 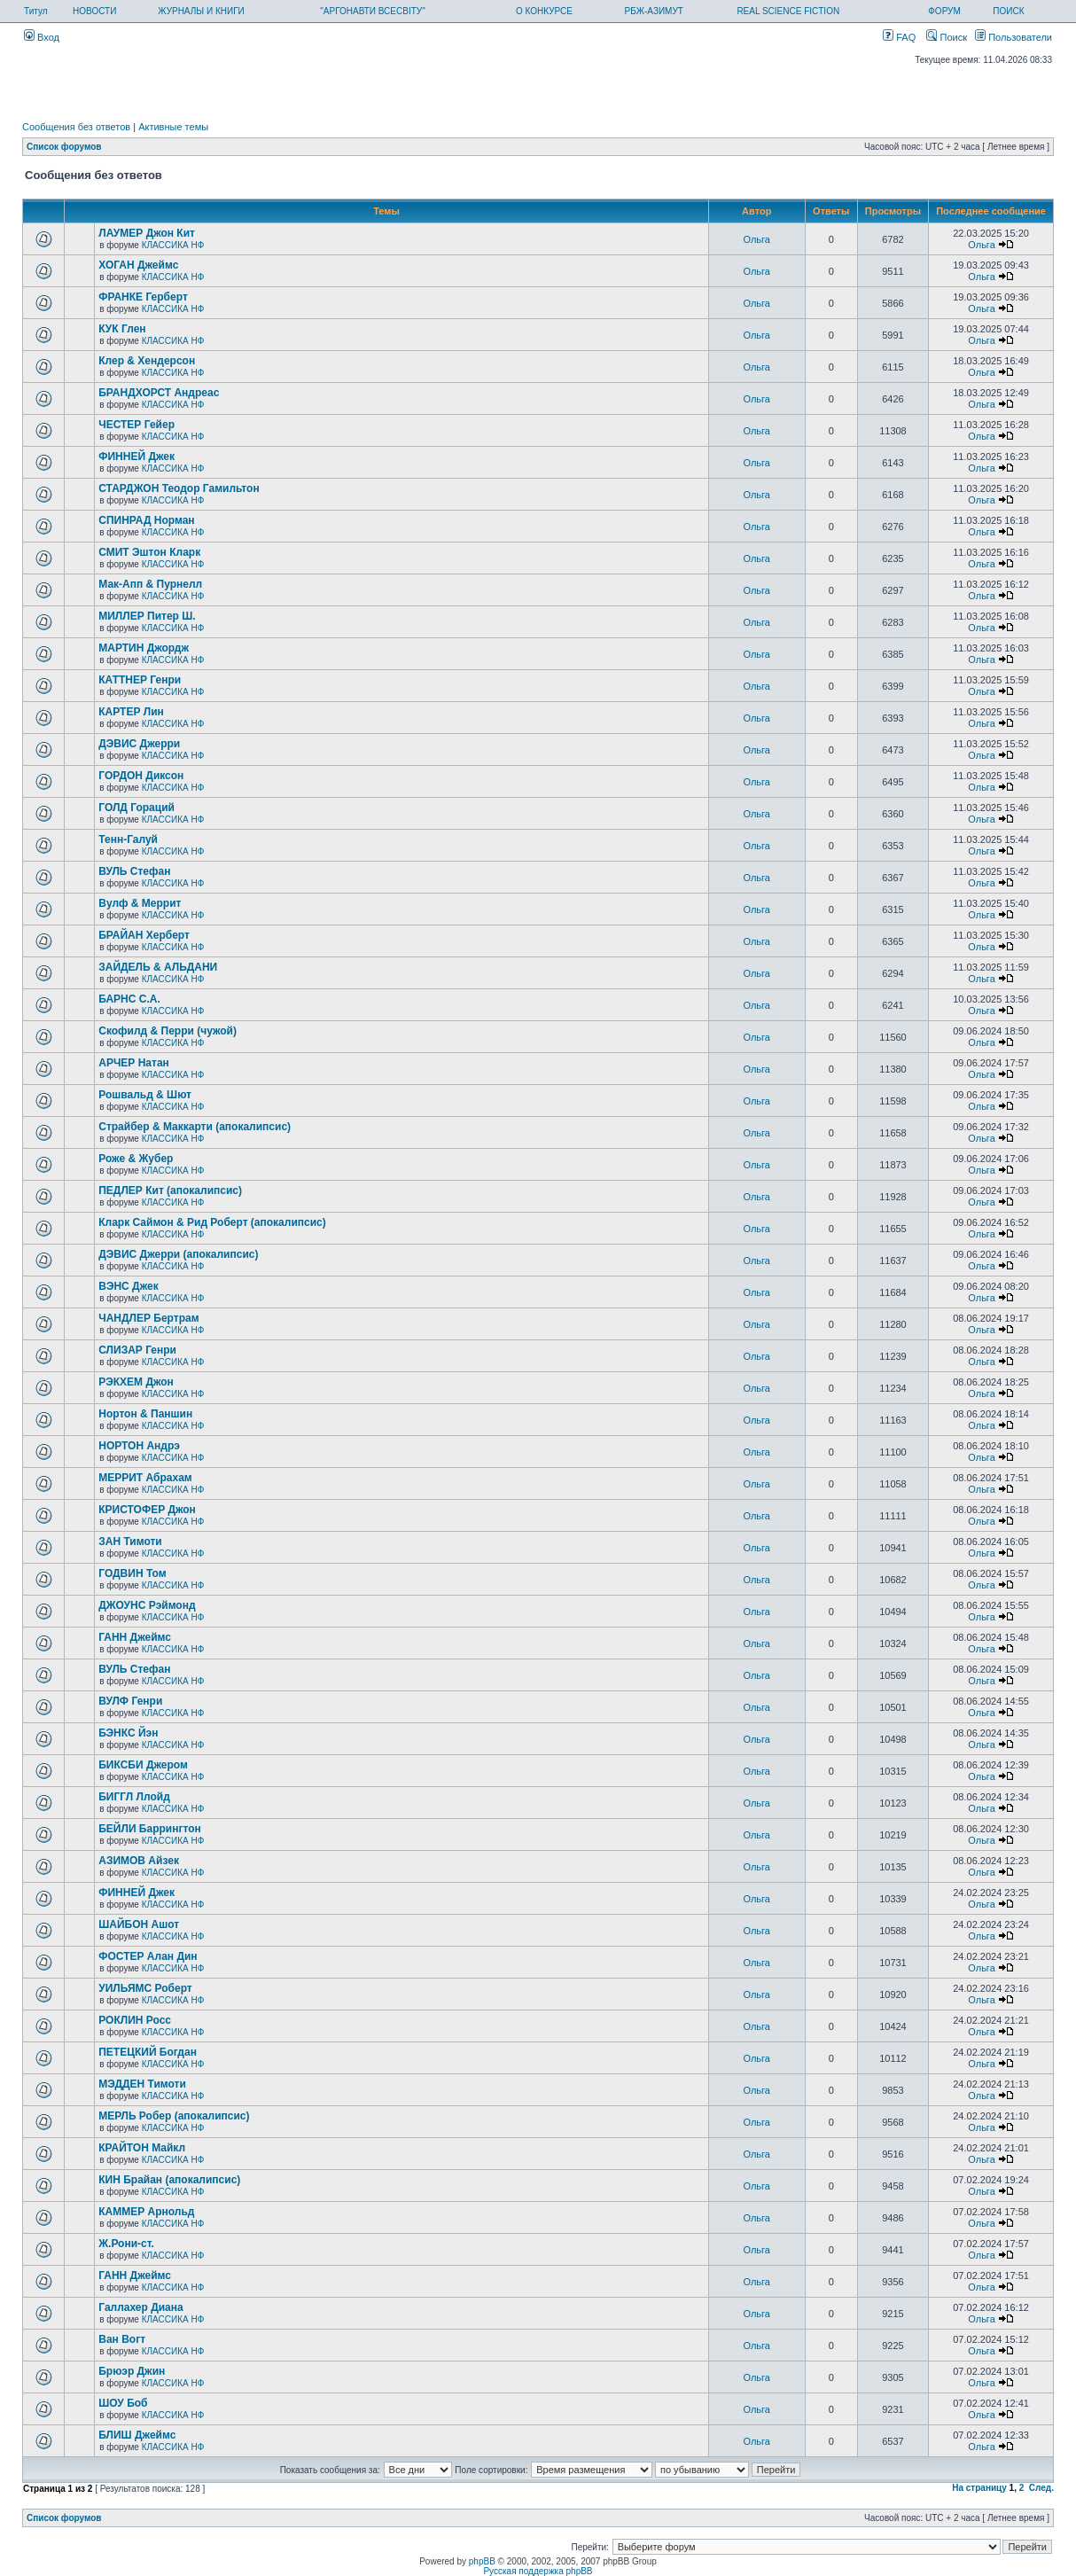 I want to click on БЕЙЛИ Баррингтон, so click(x=149, y=1829).